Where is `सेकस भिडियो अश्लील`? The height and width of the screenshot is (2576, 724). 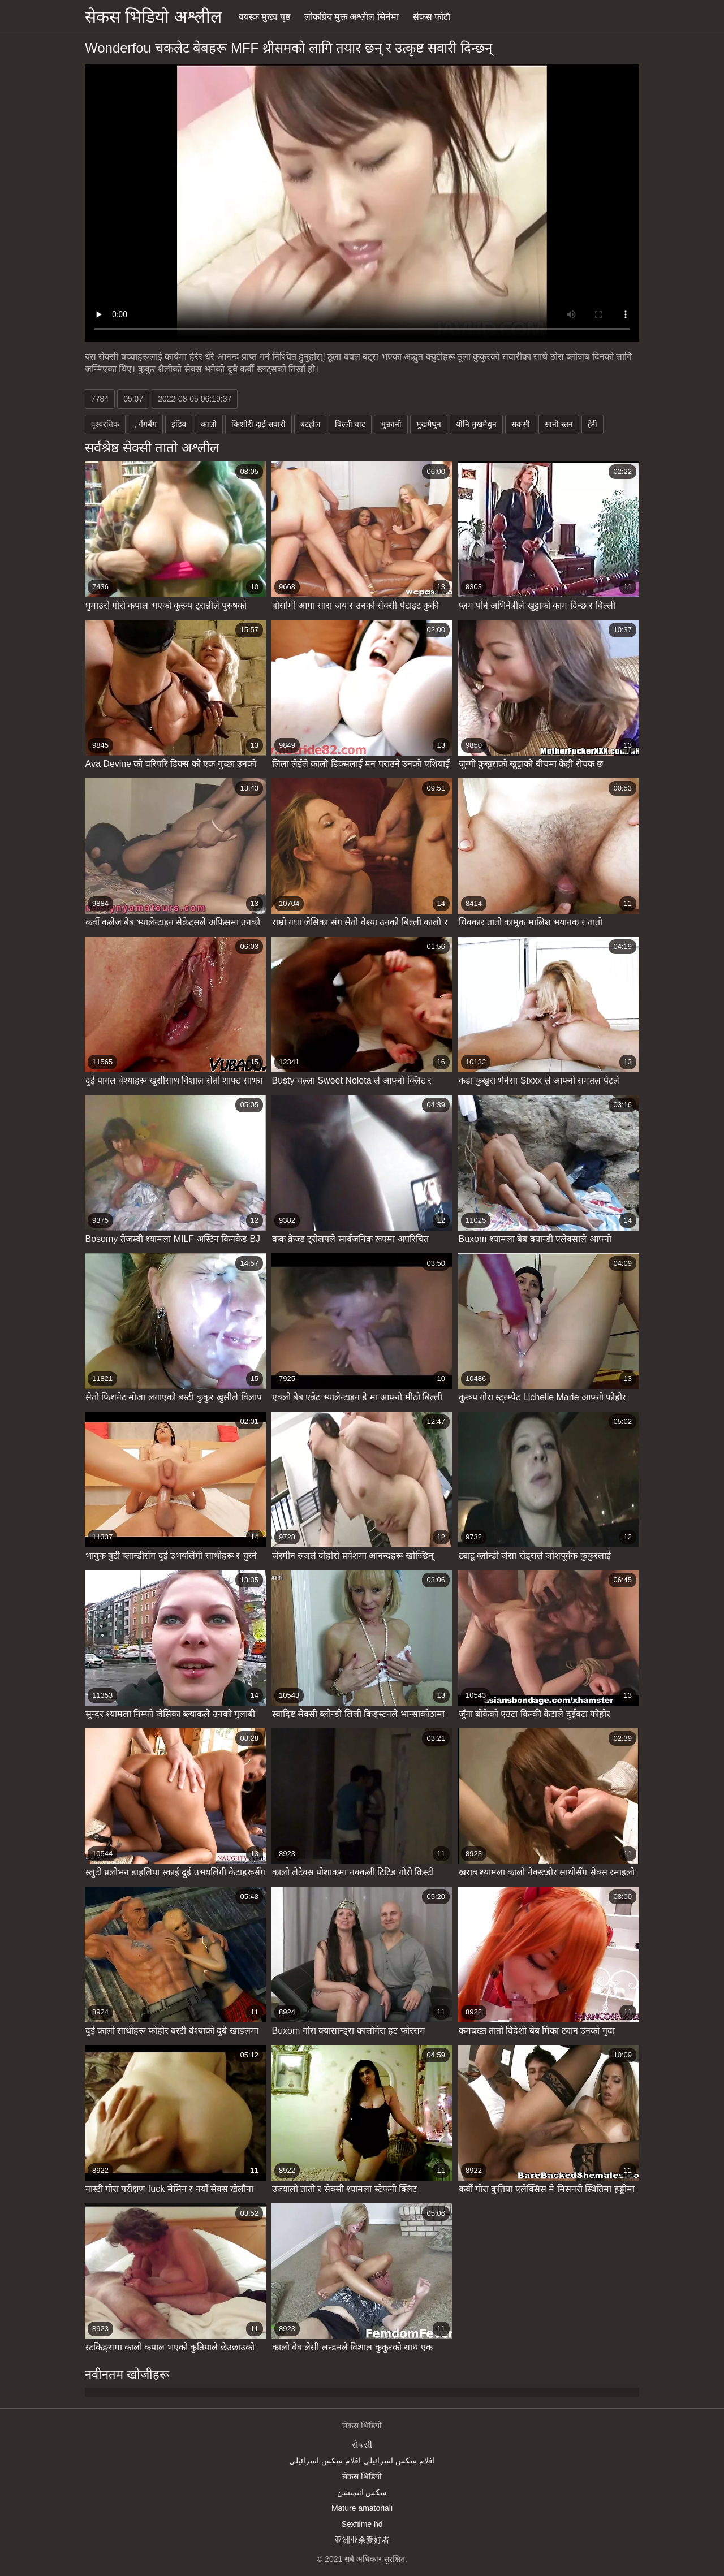
सेकस भिडियो अश्लील is located at coordinates (153, 16).